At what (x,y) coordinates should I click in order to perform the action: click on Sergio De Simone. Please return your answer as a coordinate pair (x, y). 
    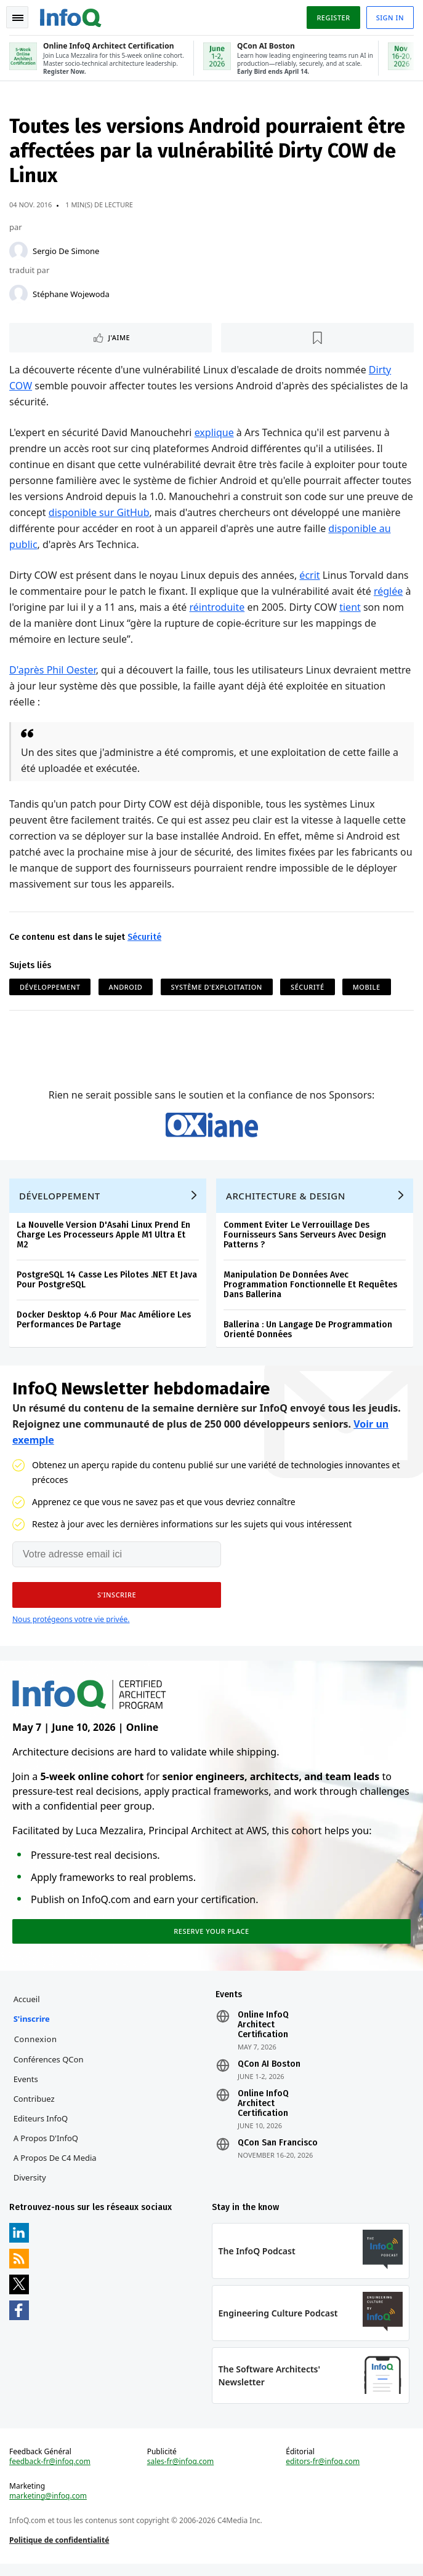
    Looking at the image, I should click on (66, 252).